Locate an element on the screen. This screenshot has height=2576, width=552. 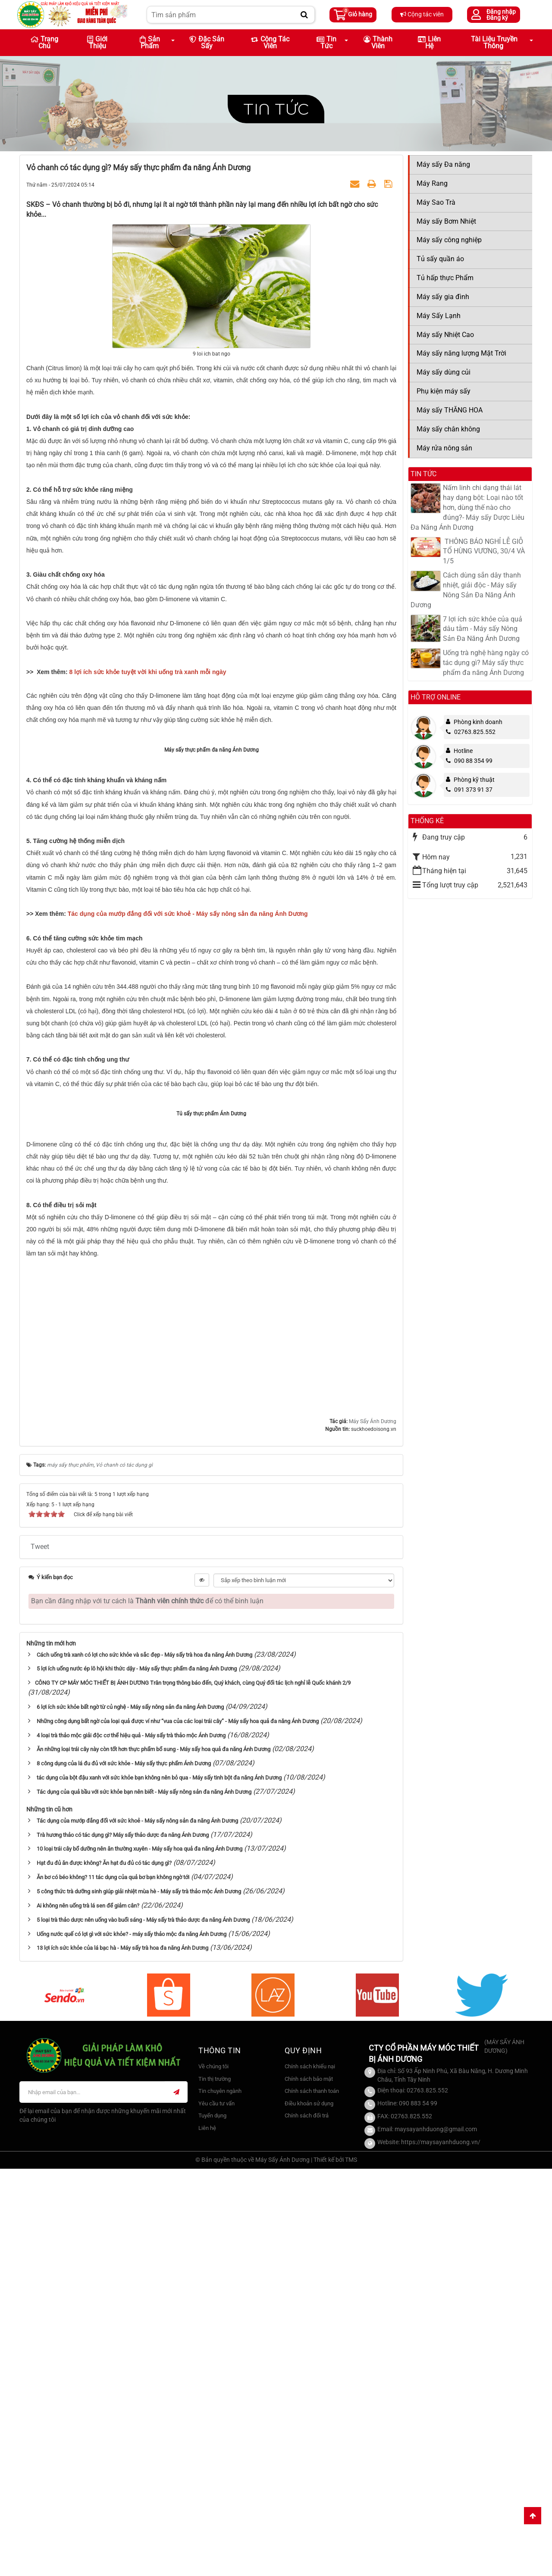
Tác dụng của mướp đắng đối với sức khoẻ - Máy sấy nông sản đa năng Ánh Dương is located at coordinates (137, 2228).